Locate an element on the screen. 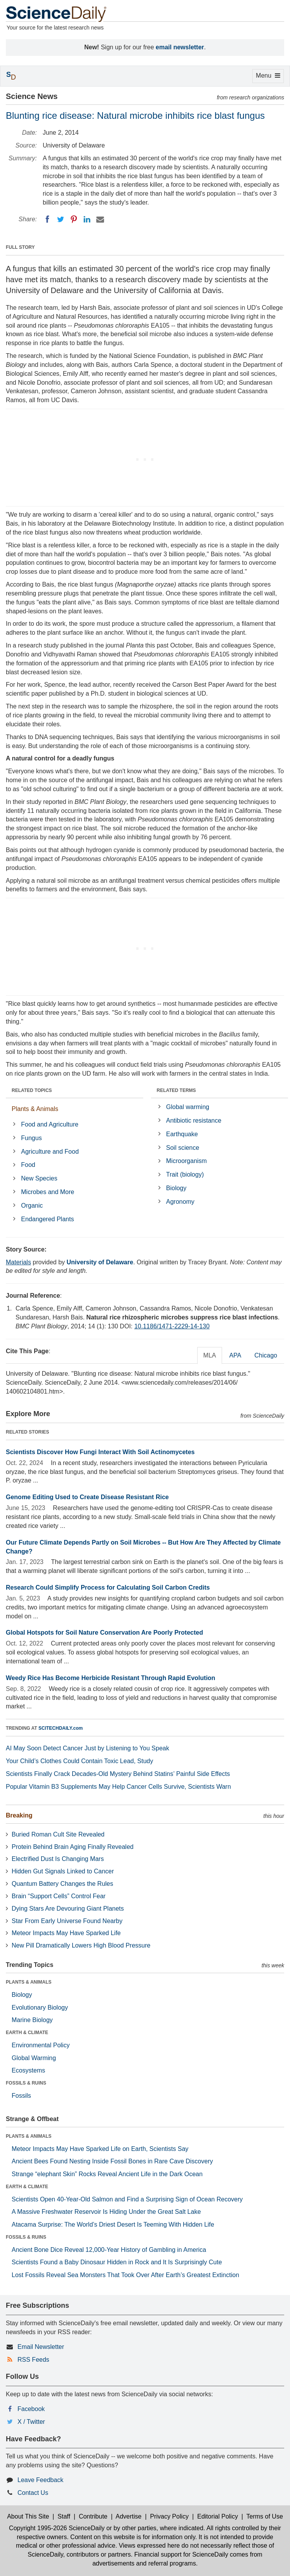 This screenshot has width=290, height=2576. Strange “elephant Skin” Rocks Reveal Ancient Life in the Dark Ocean is located at coordinates (107, 2174).